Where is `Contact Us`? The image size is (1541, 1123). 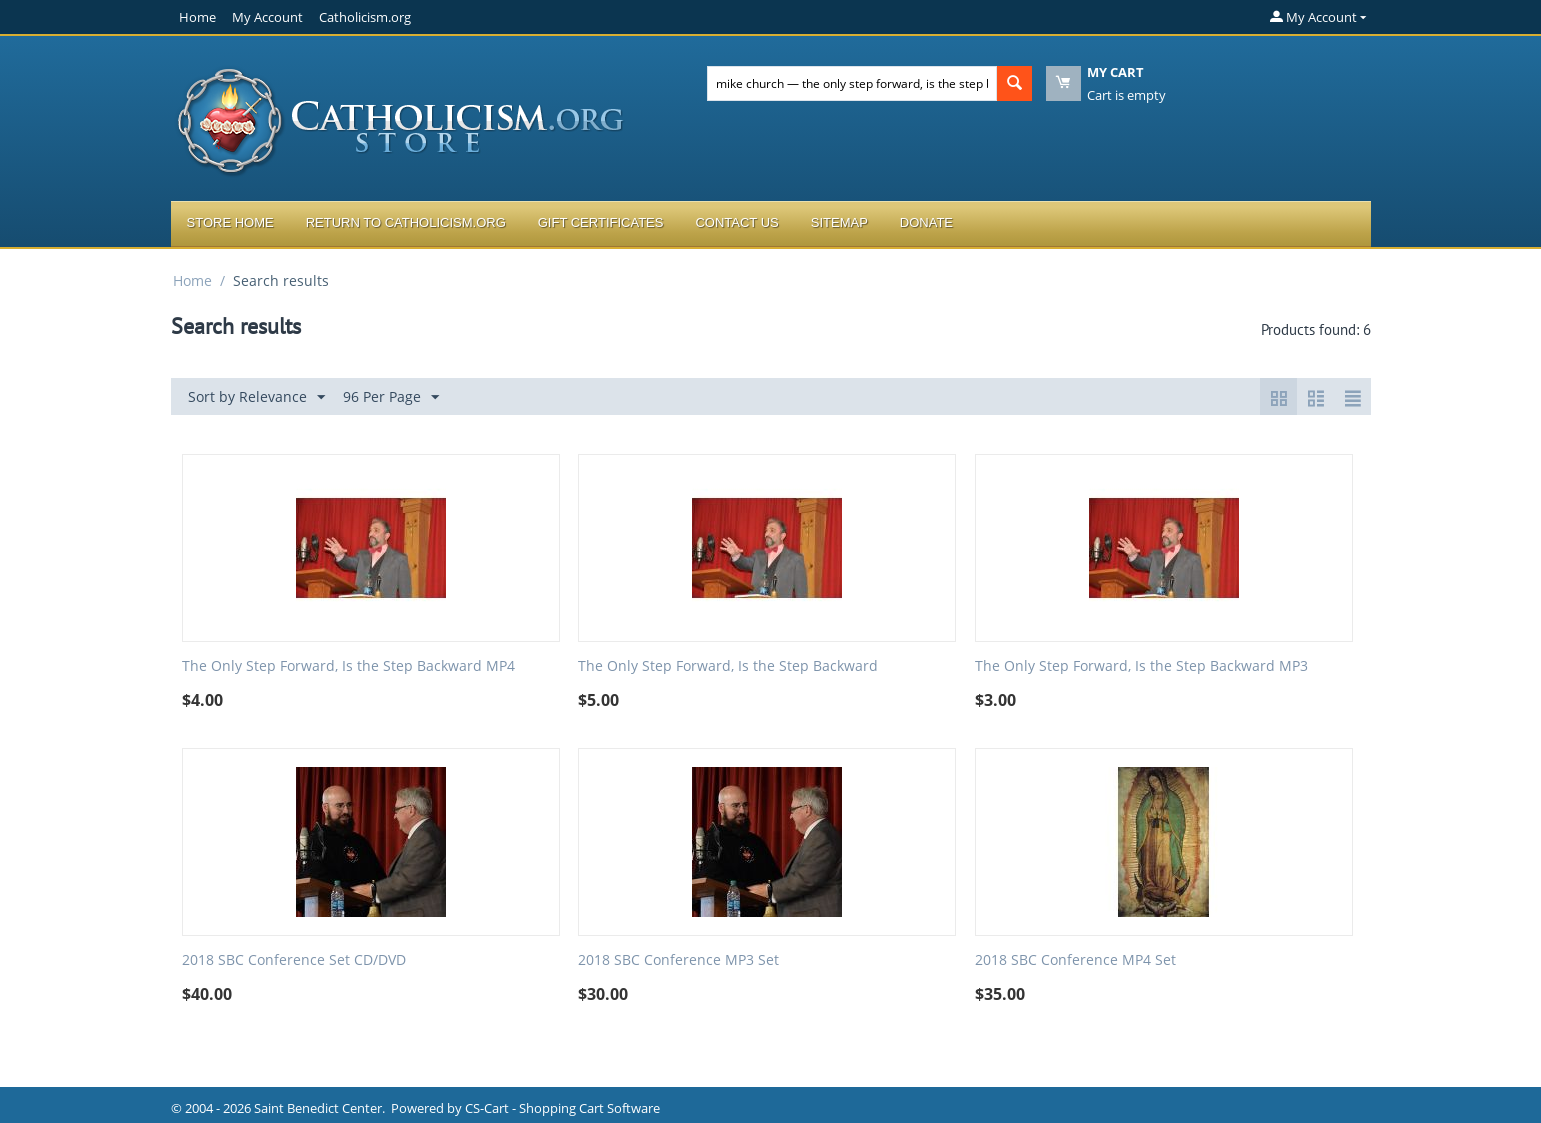 Contact Us is located at coordinates (736, 222).